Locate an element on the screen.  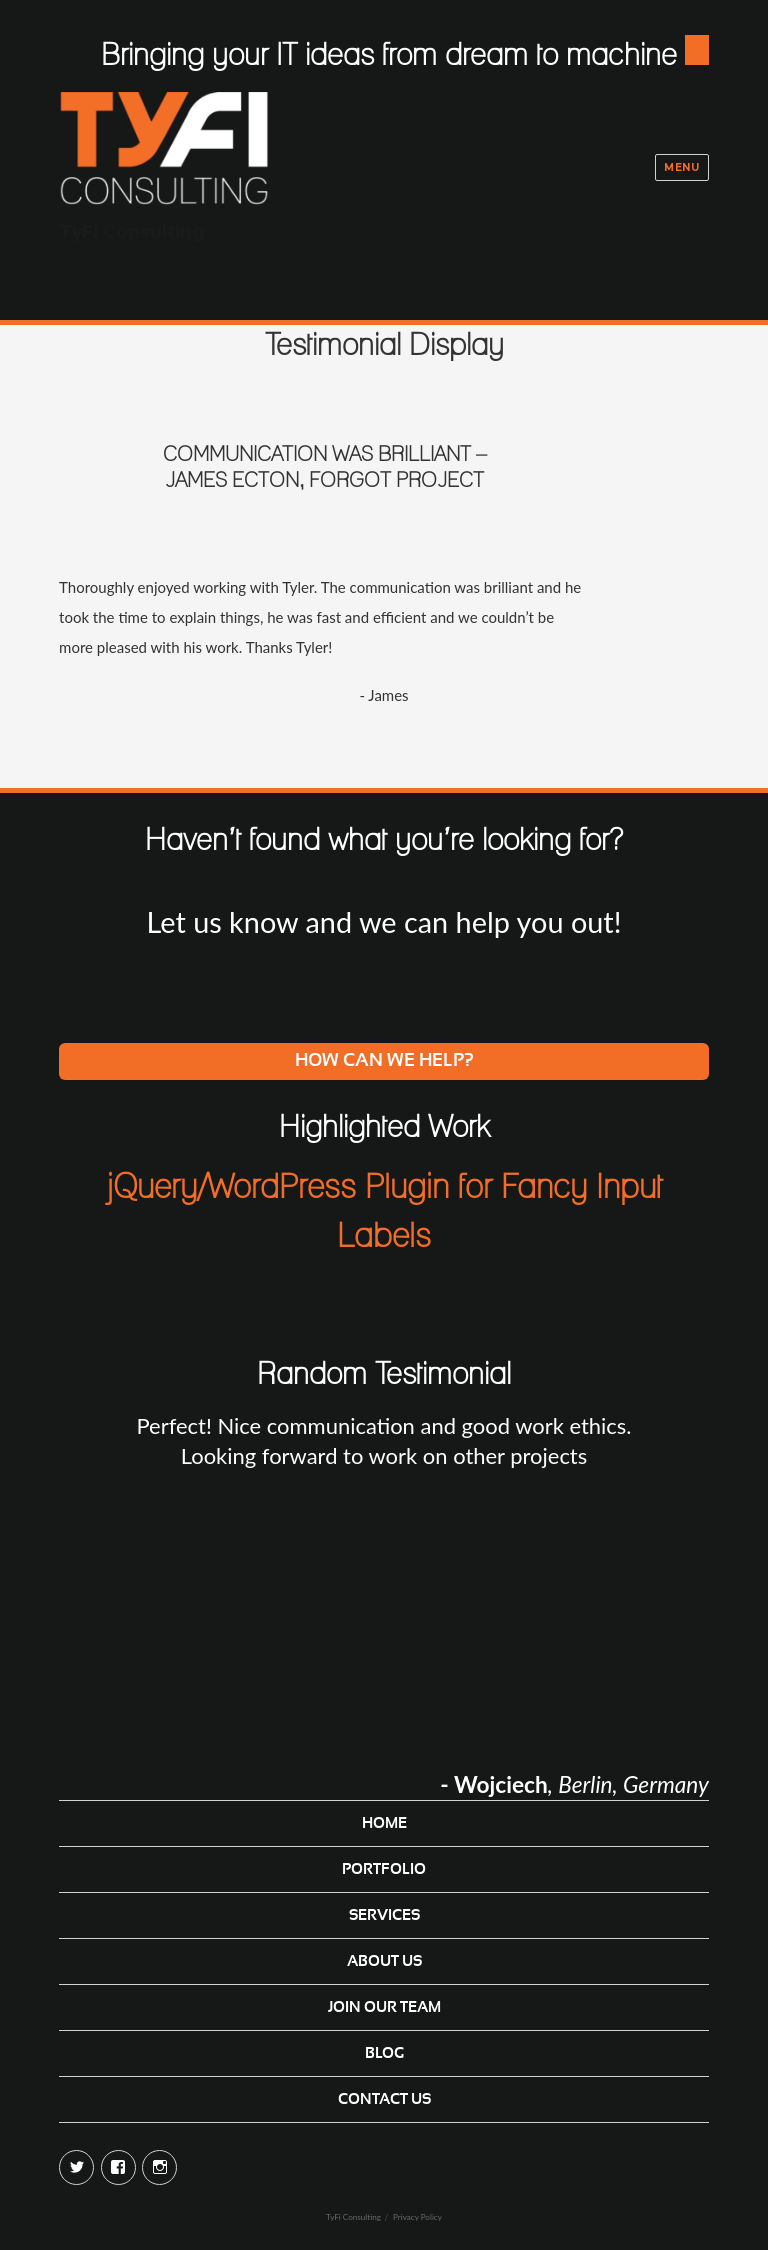
Blog is located at coordinates (384, 2053).